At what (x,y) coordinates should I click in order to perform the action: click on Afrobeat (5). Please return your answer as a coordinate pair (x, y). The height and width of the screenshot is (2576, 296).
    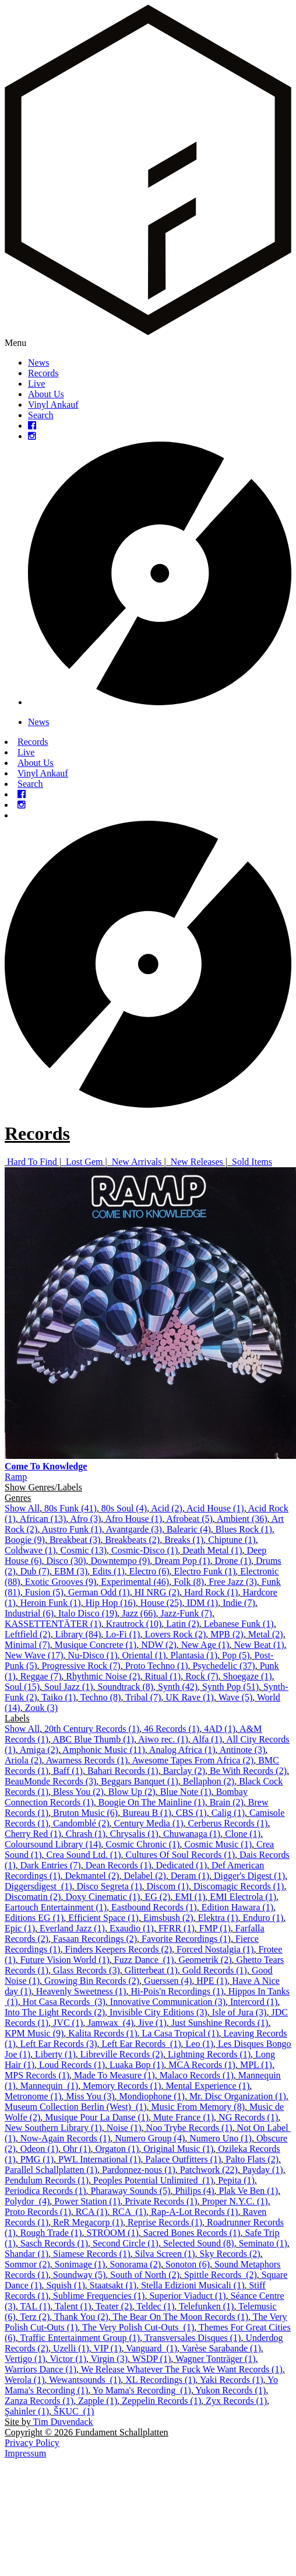
    Looking at the image, I should click on (189, 1519).